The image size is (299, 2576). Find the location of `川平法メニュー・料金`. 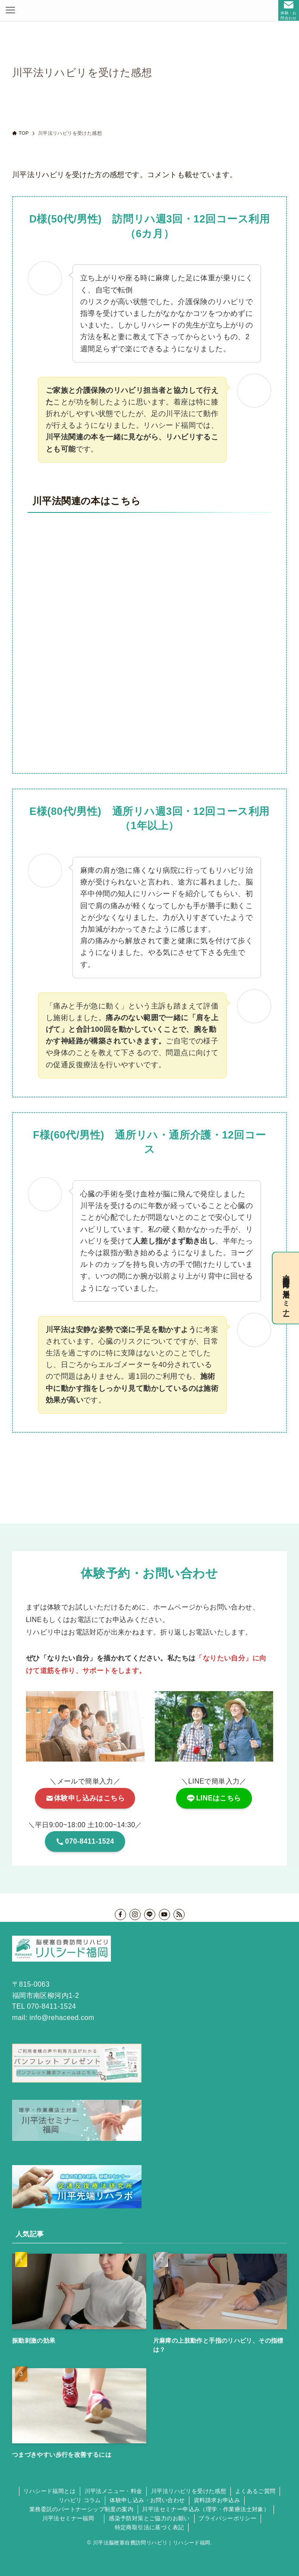

川平法メニュー・料金 is located at coordinates (113, 2491).